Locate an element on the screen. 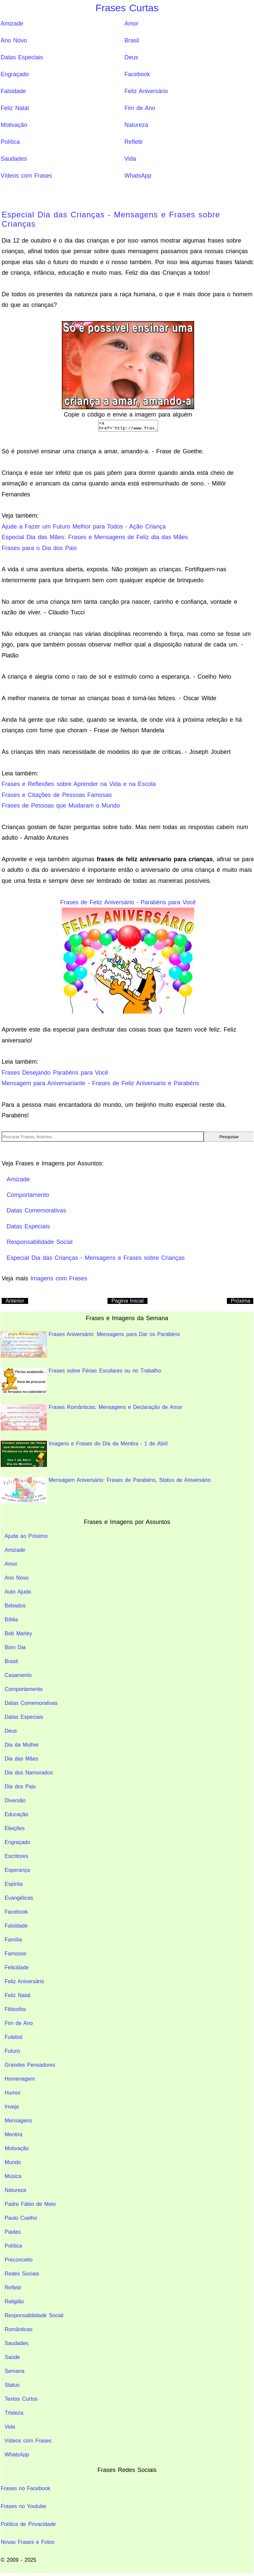 This screenshot has height=2576, width=254. Frases sobre Férias Escolares ou no Trabalho is located at coordinates (81, 1383).